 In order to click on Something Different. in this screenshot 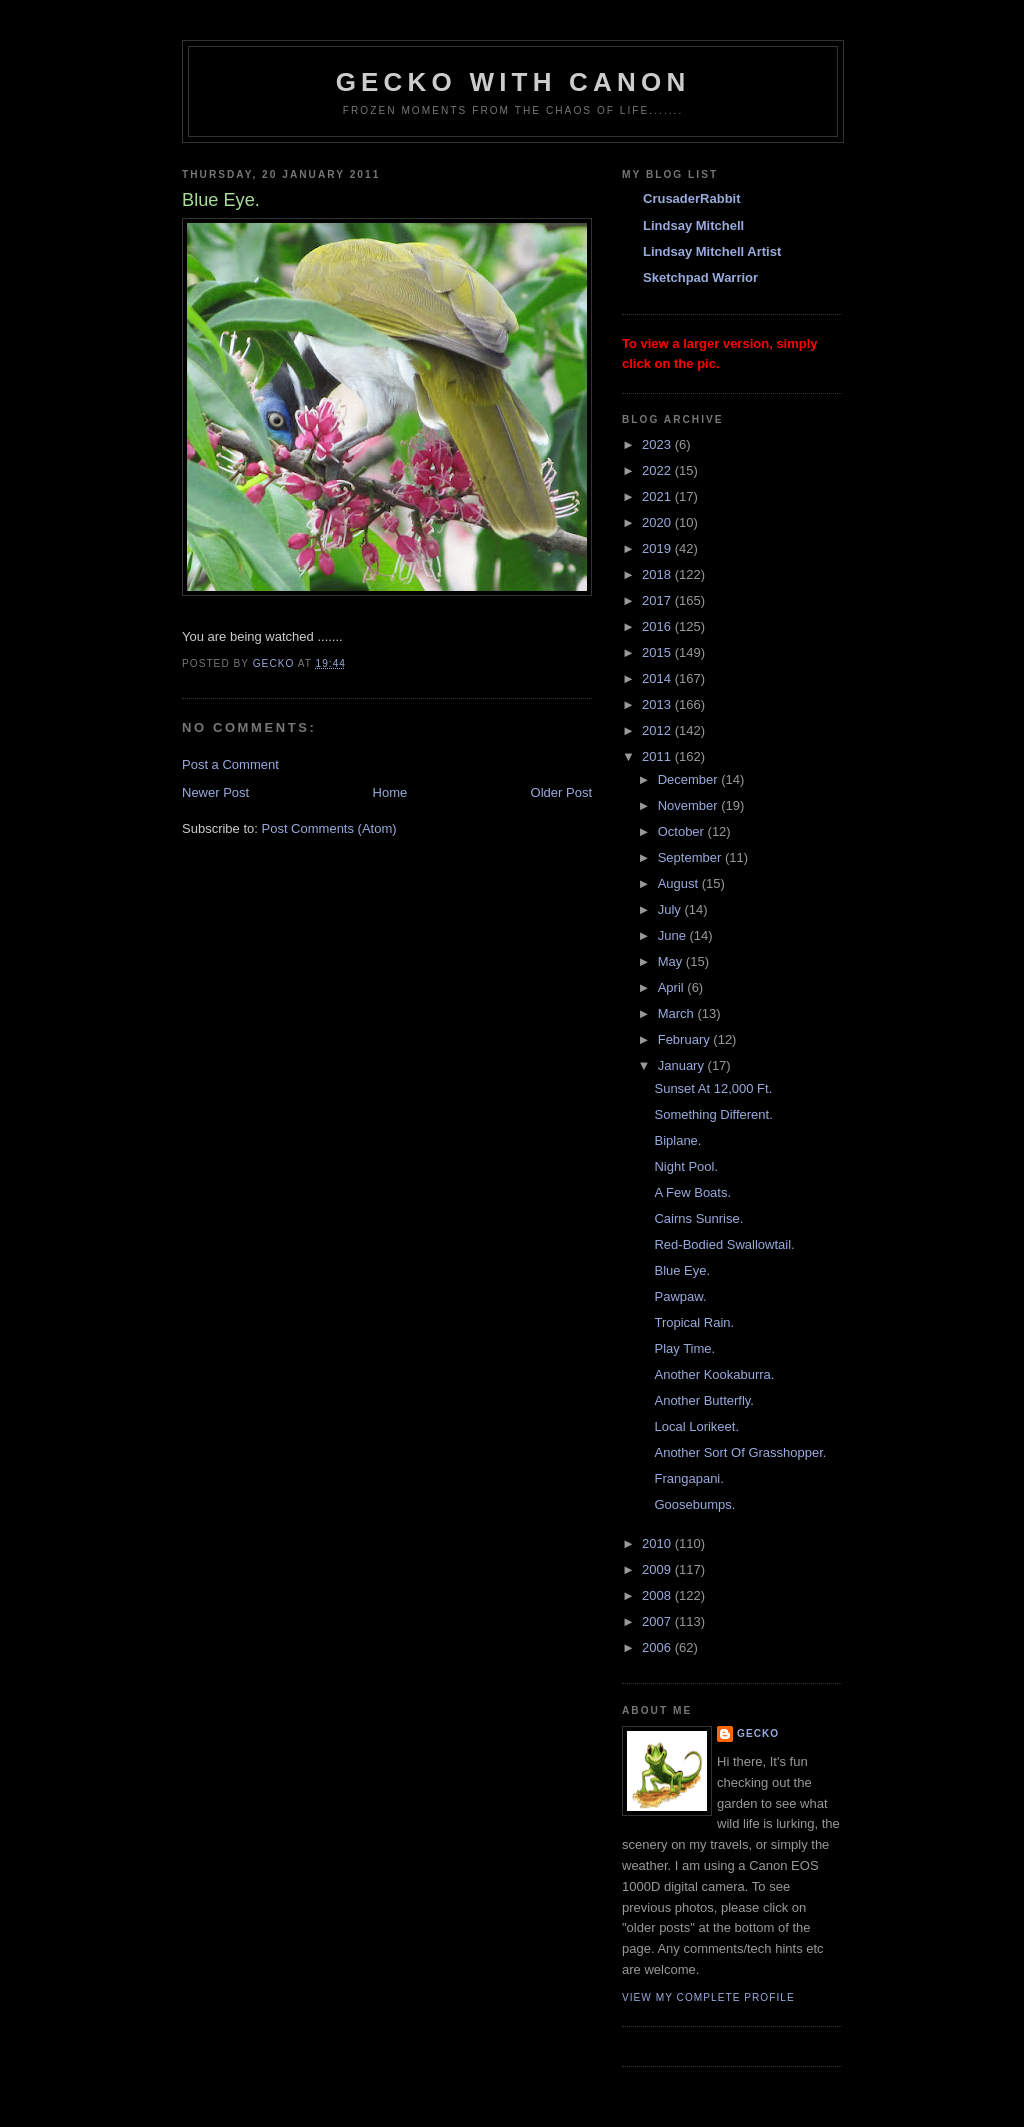, I will do `click(713, 1114)`.